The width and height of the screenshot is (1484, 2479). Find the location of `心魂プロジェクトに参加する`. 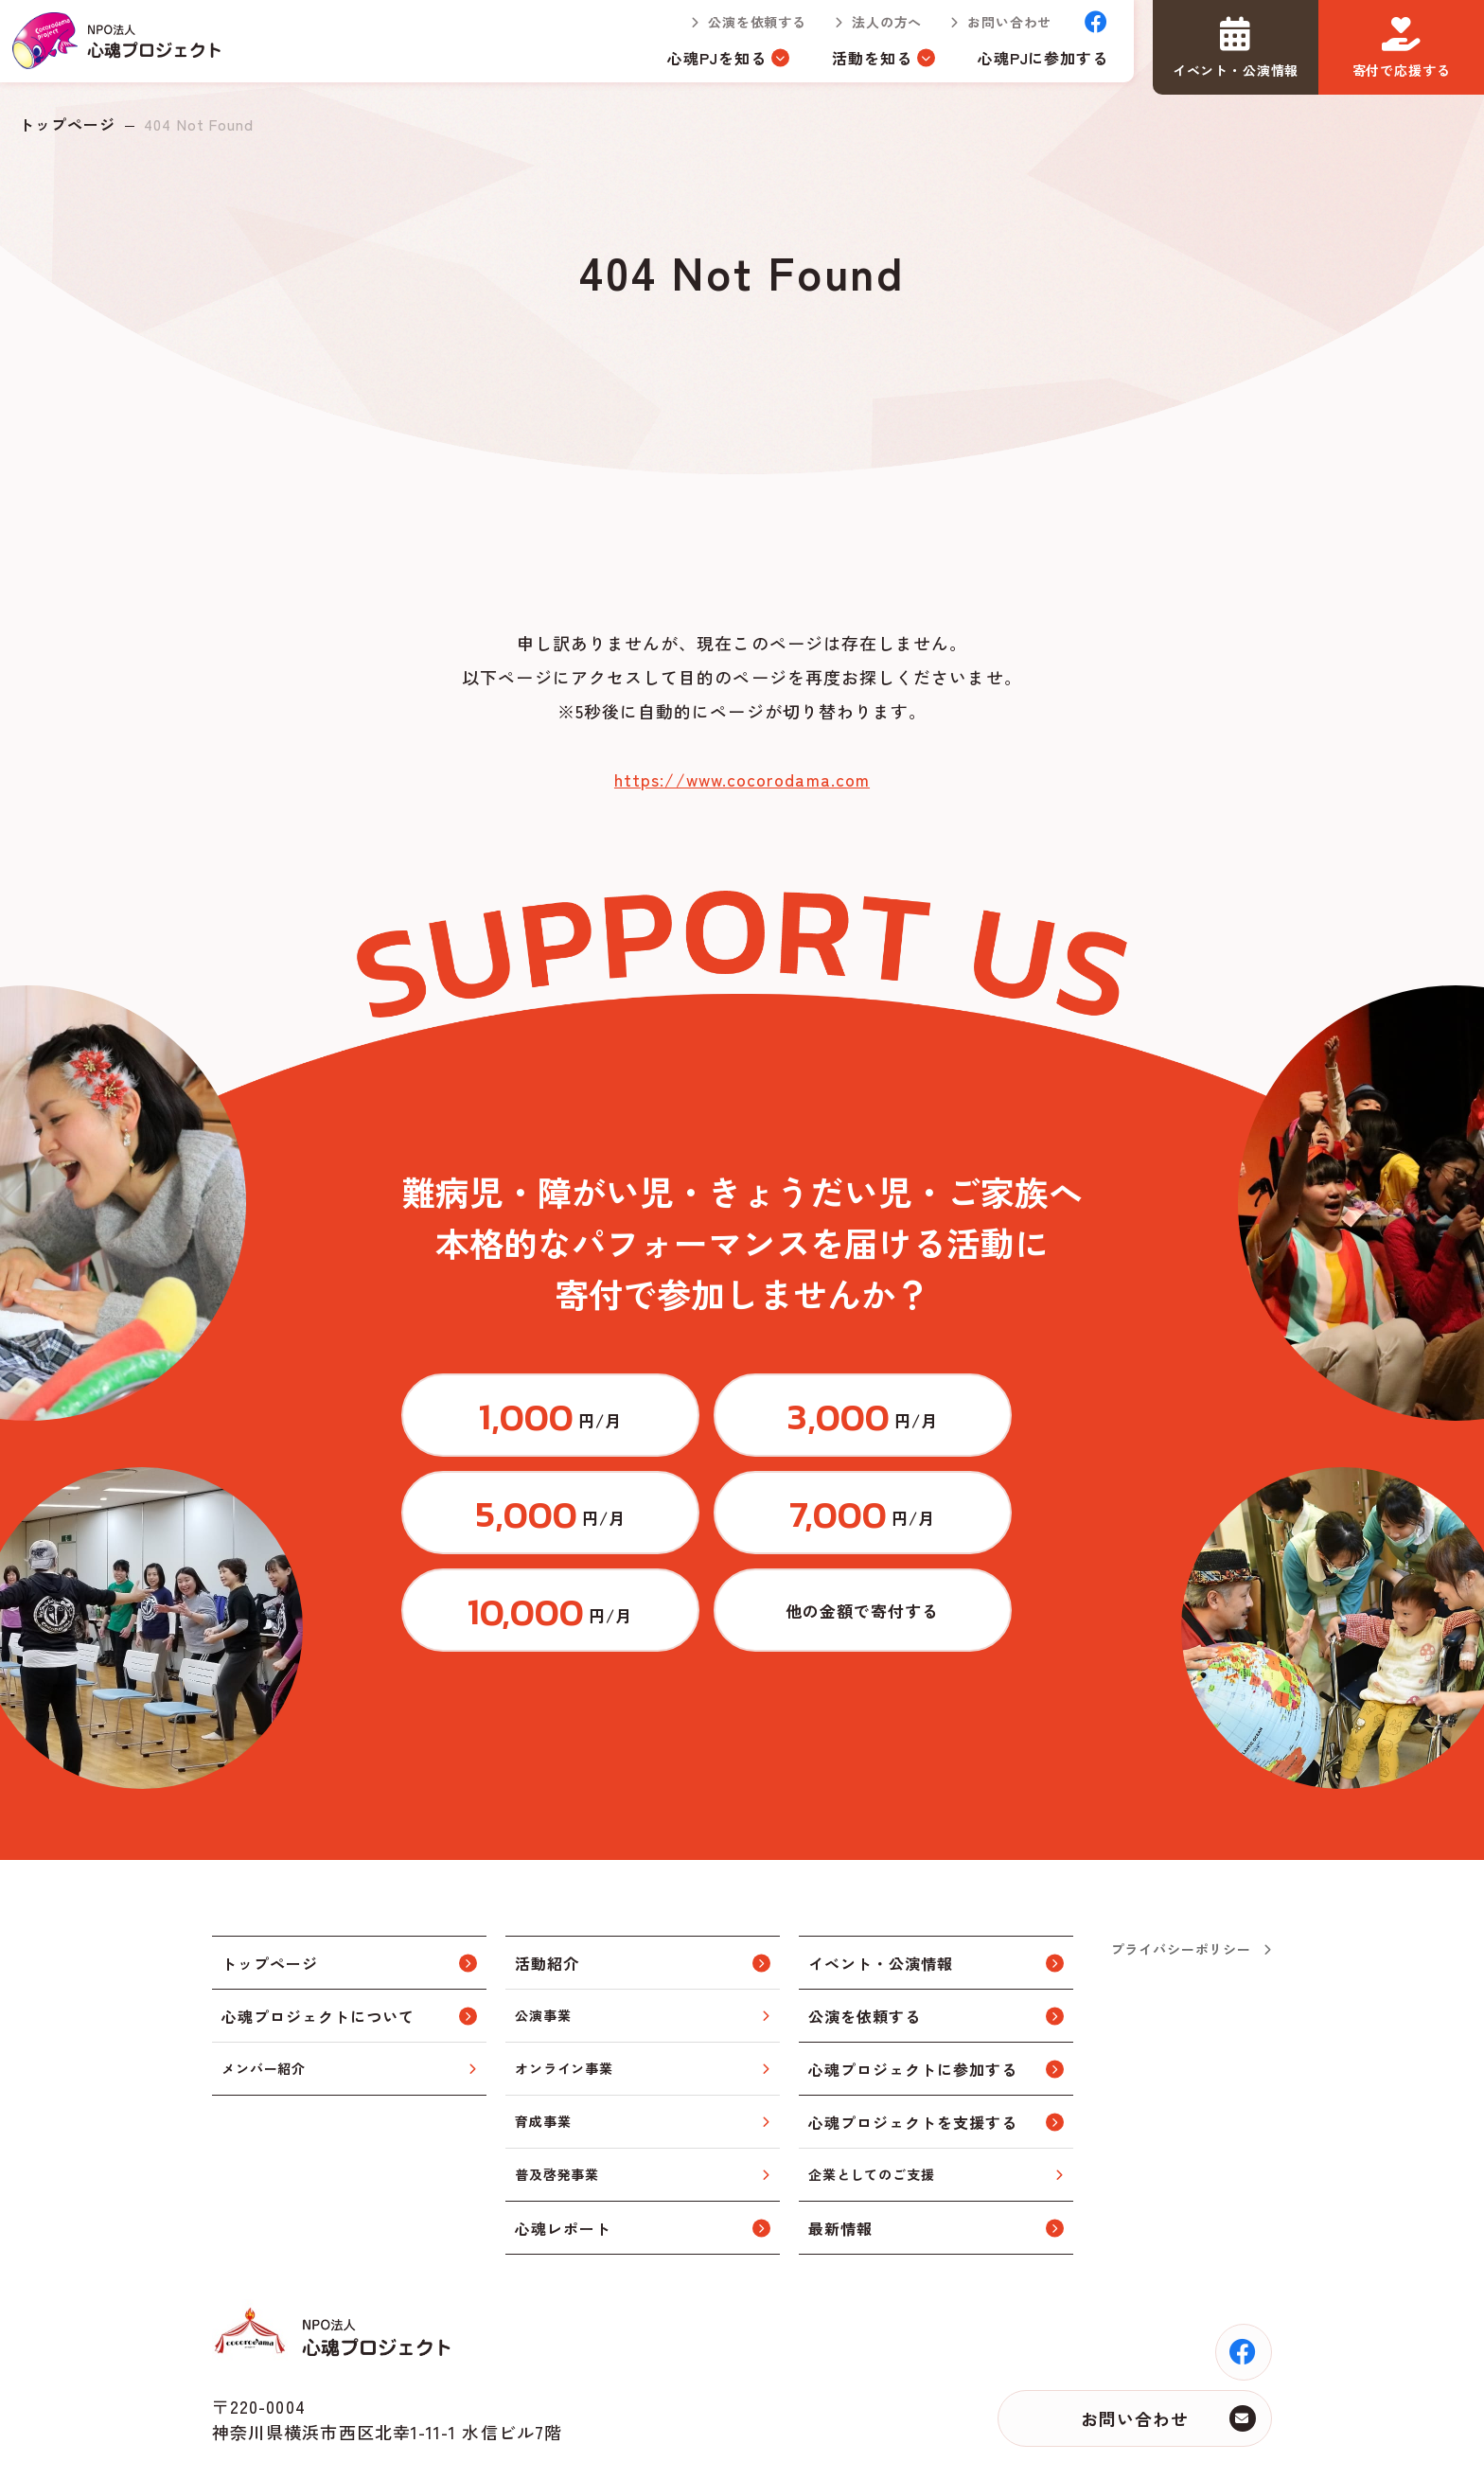

心魂プロジェクトに参加する is located at coordinates (912, 1994).